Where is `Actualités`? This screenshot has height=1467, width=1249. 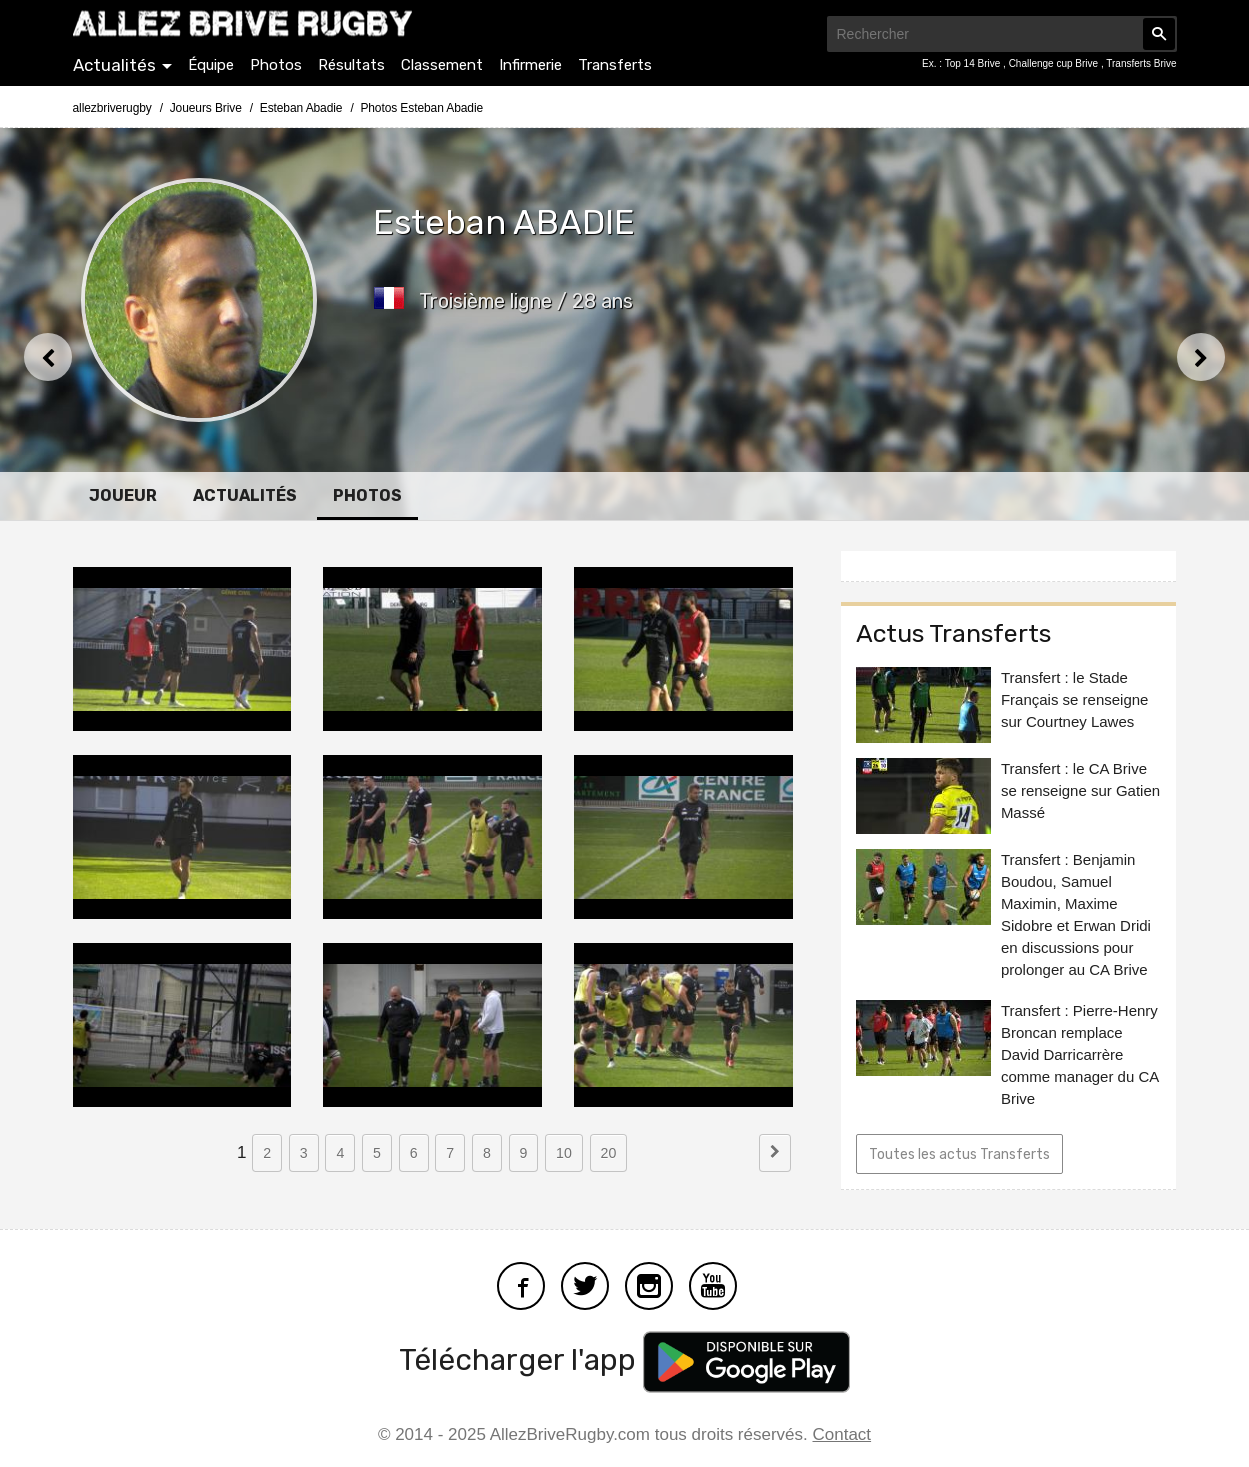 Actualités is located at coordinates (114, 65).